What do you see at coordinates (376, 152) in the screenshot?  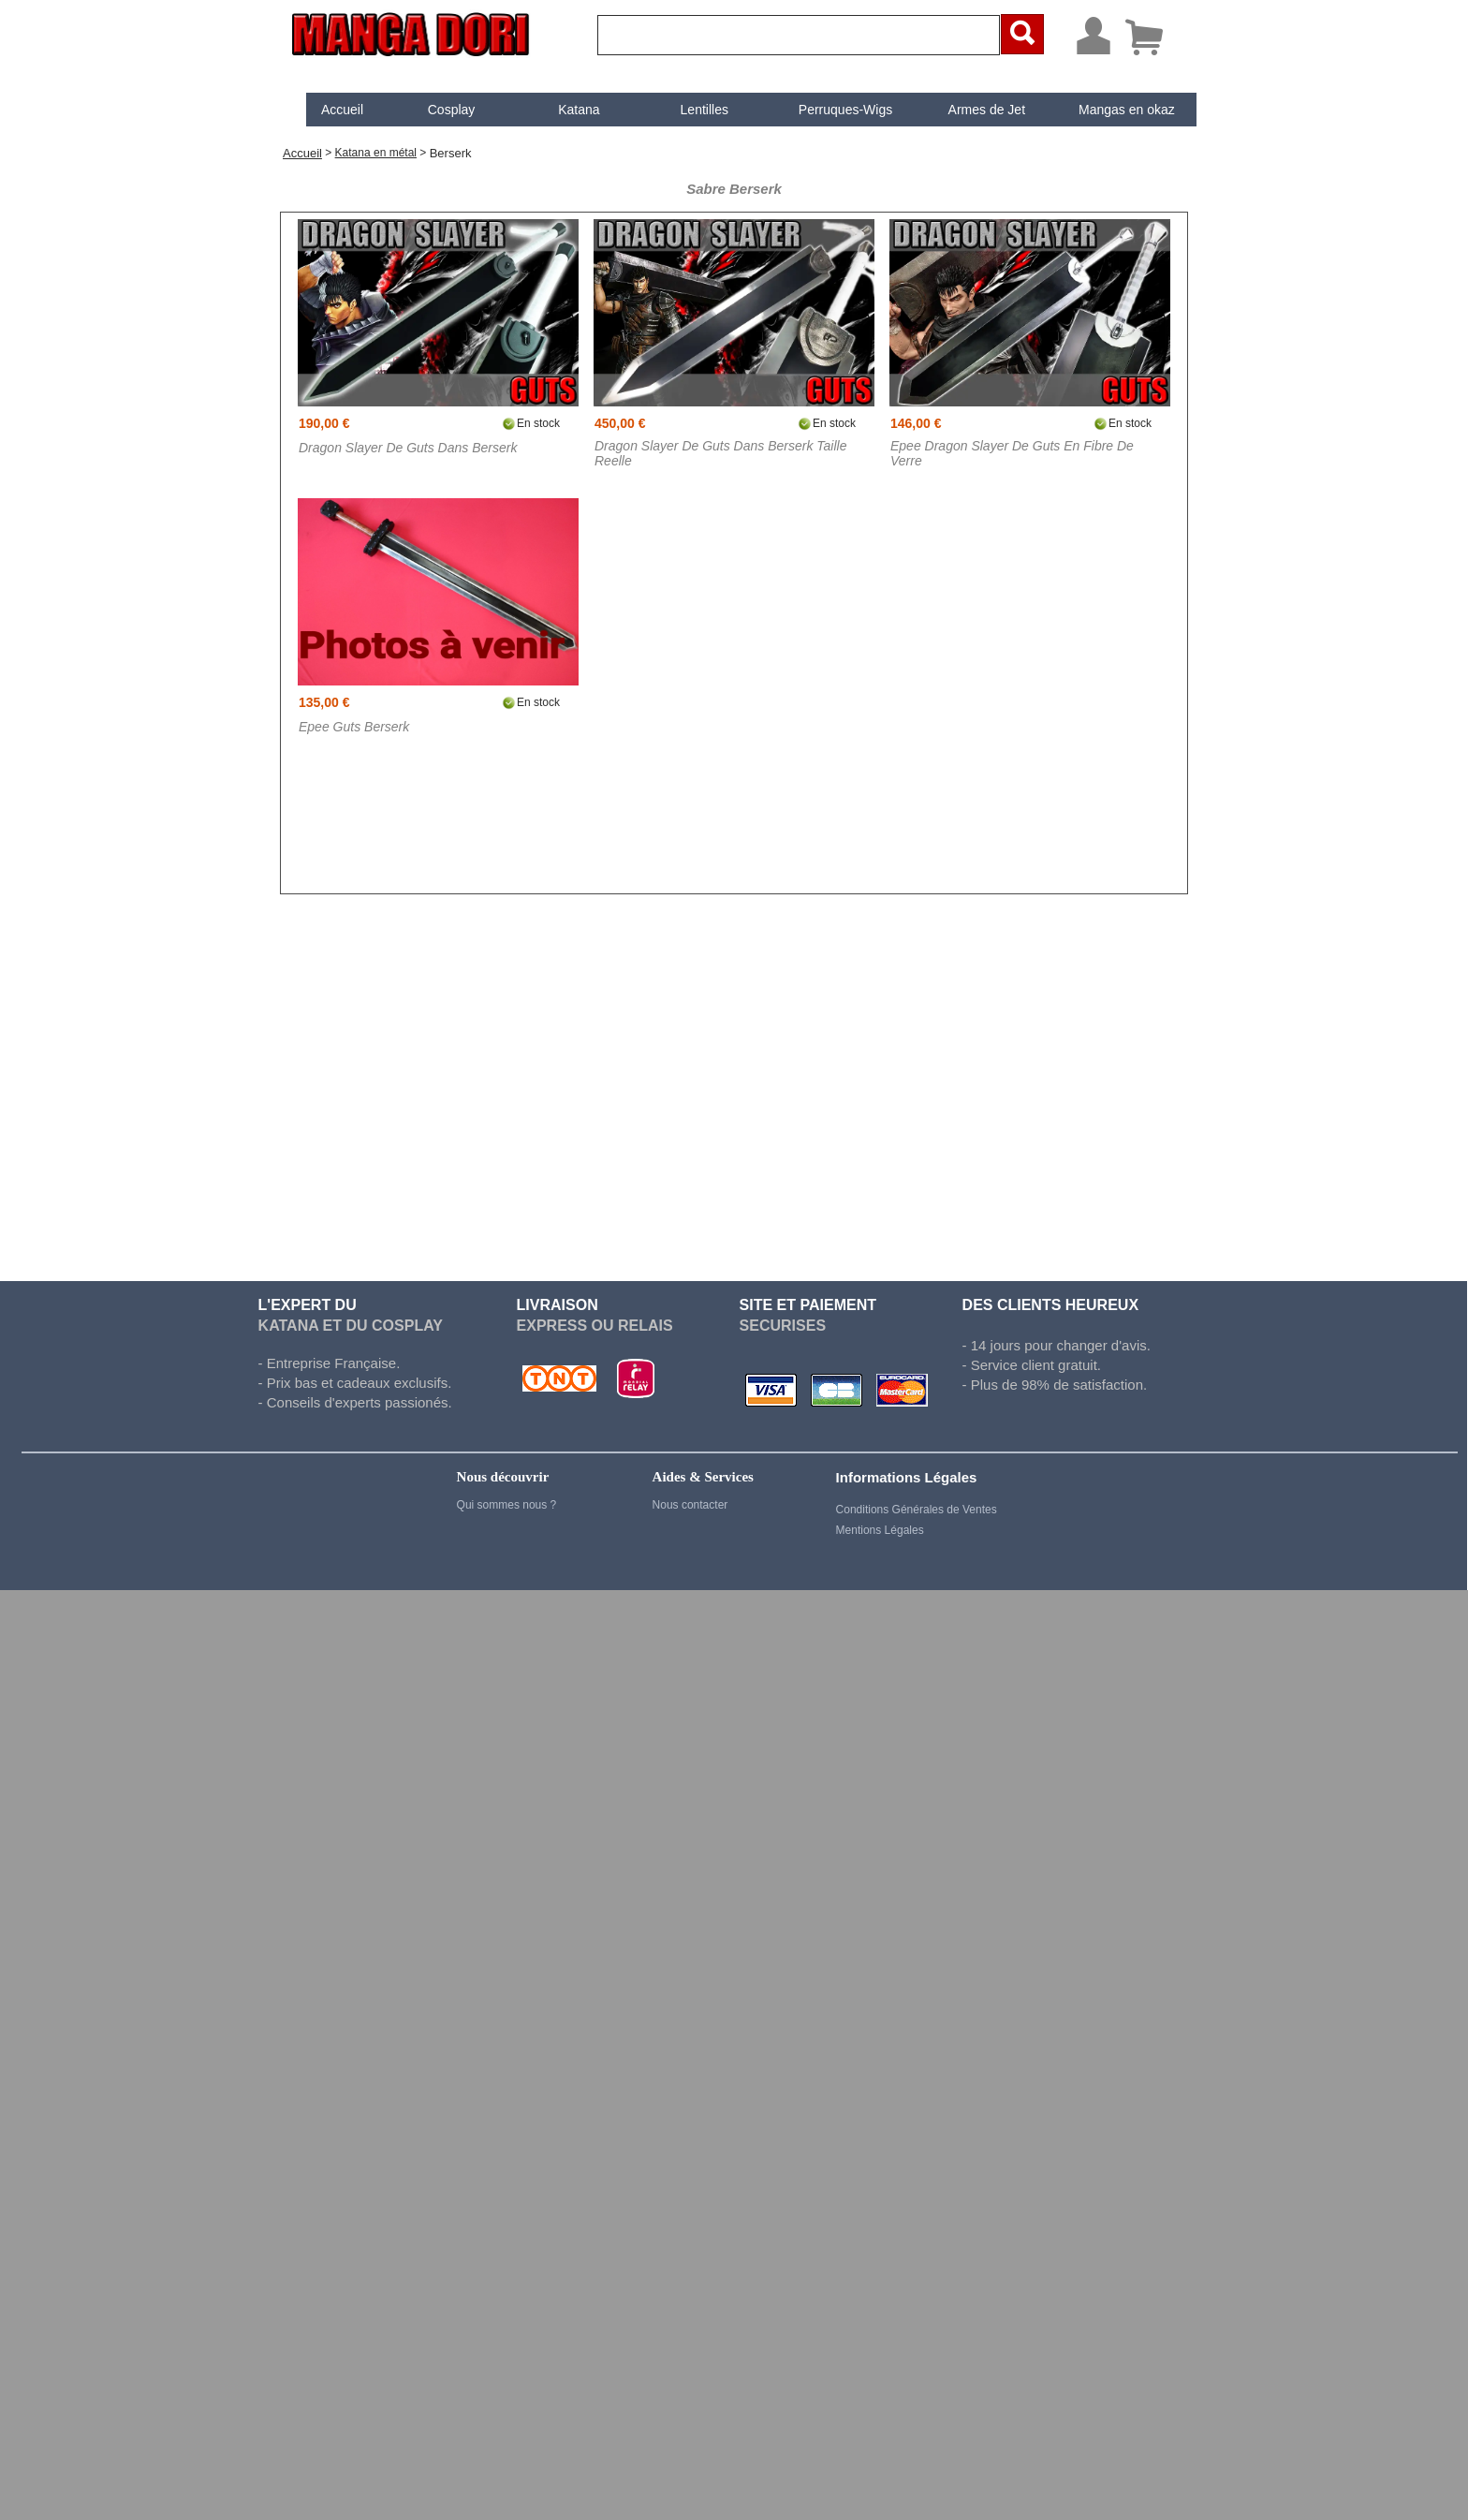 I see `Katana en métal` at bounding box center [376, 152].